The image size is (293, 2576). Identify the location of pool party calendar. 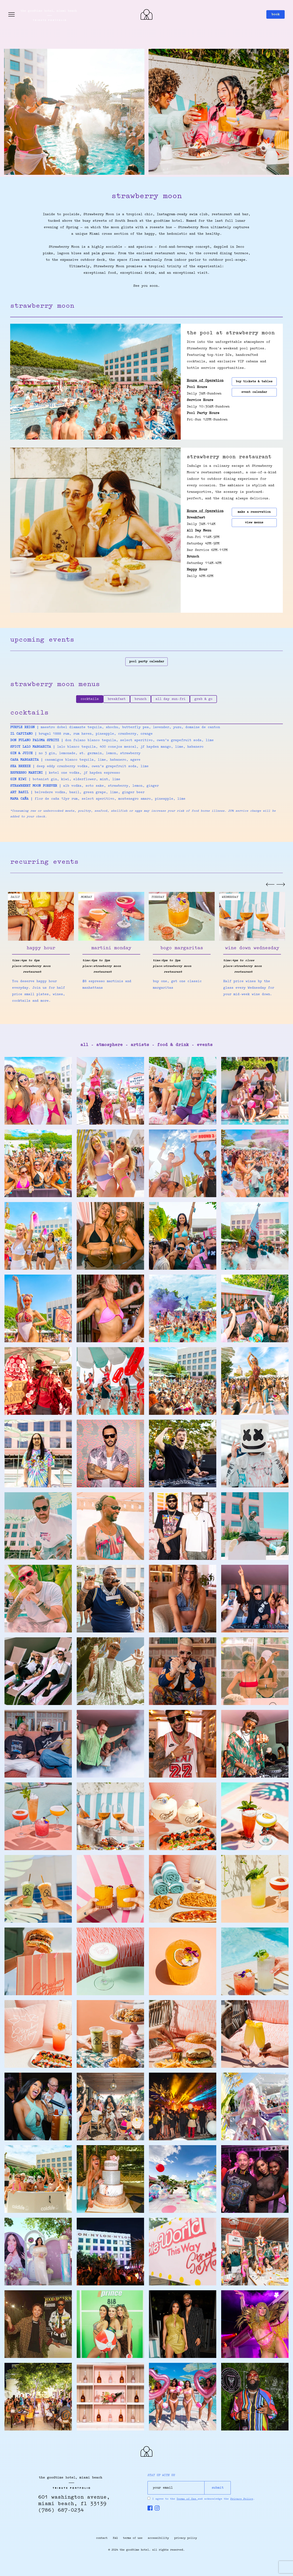
(146, 661).